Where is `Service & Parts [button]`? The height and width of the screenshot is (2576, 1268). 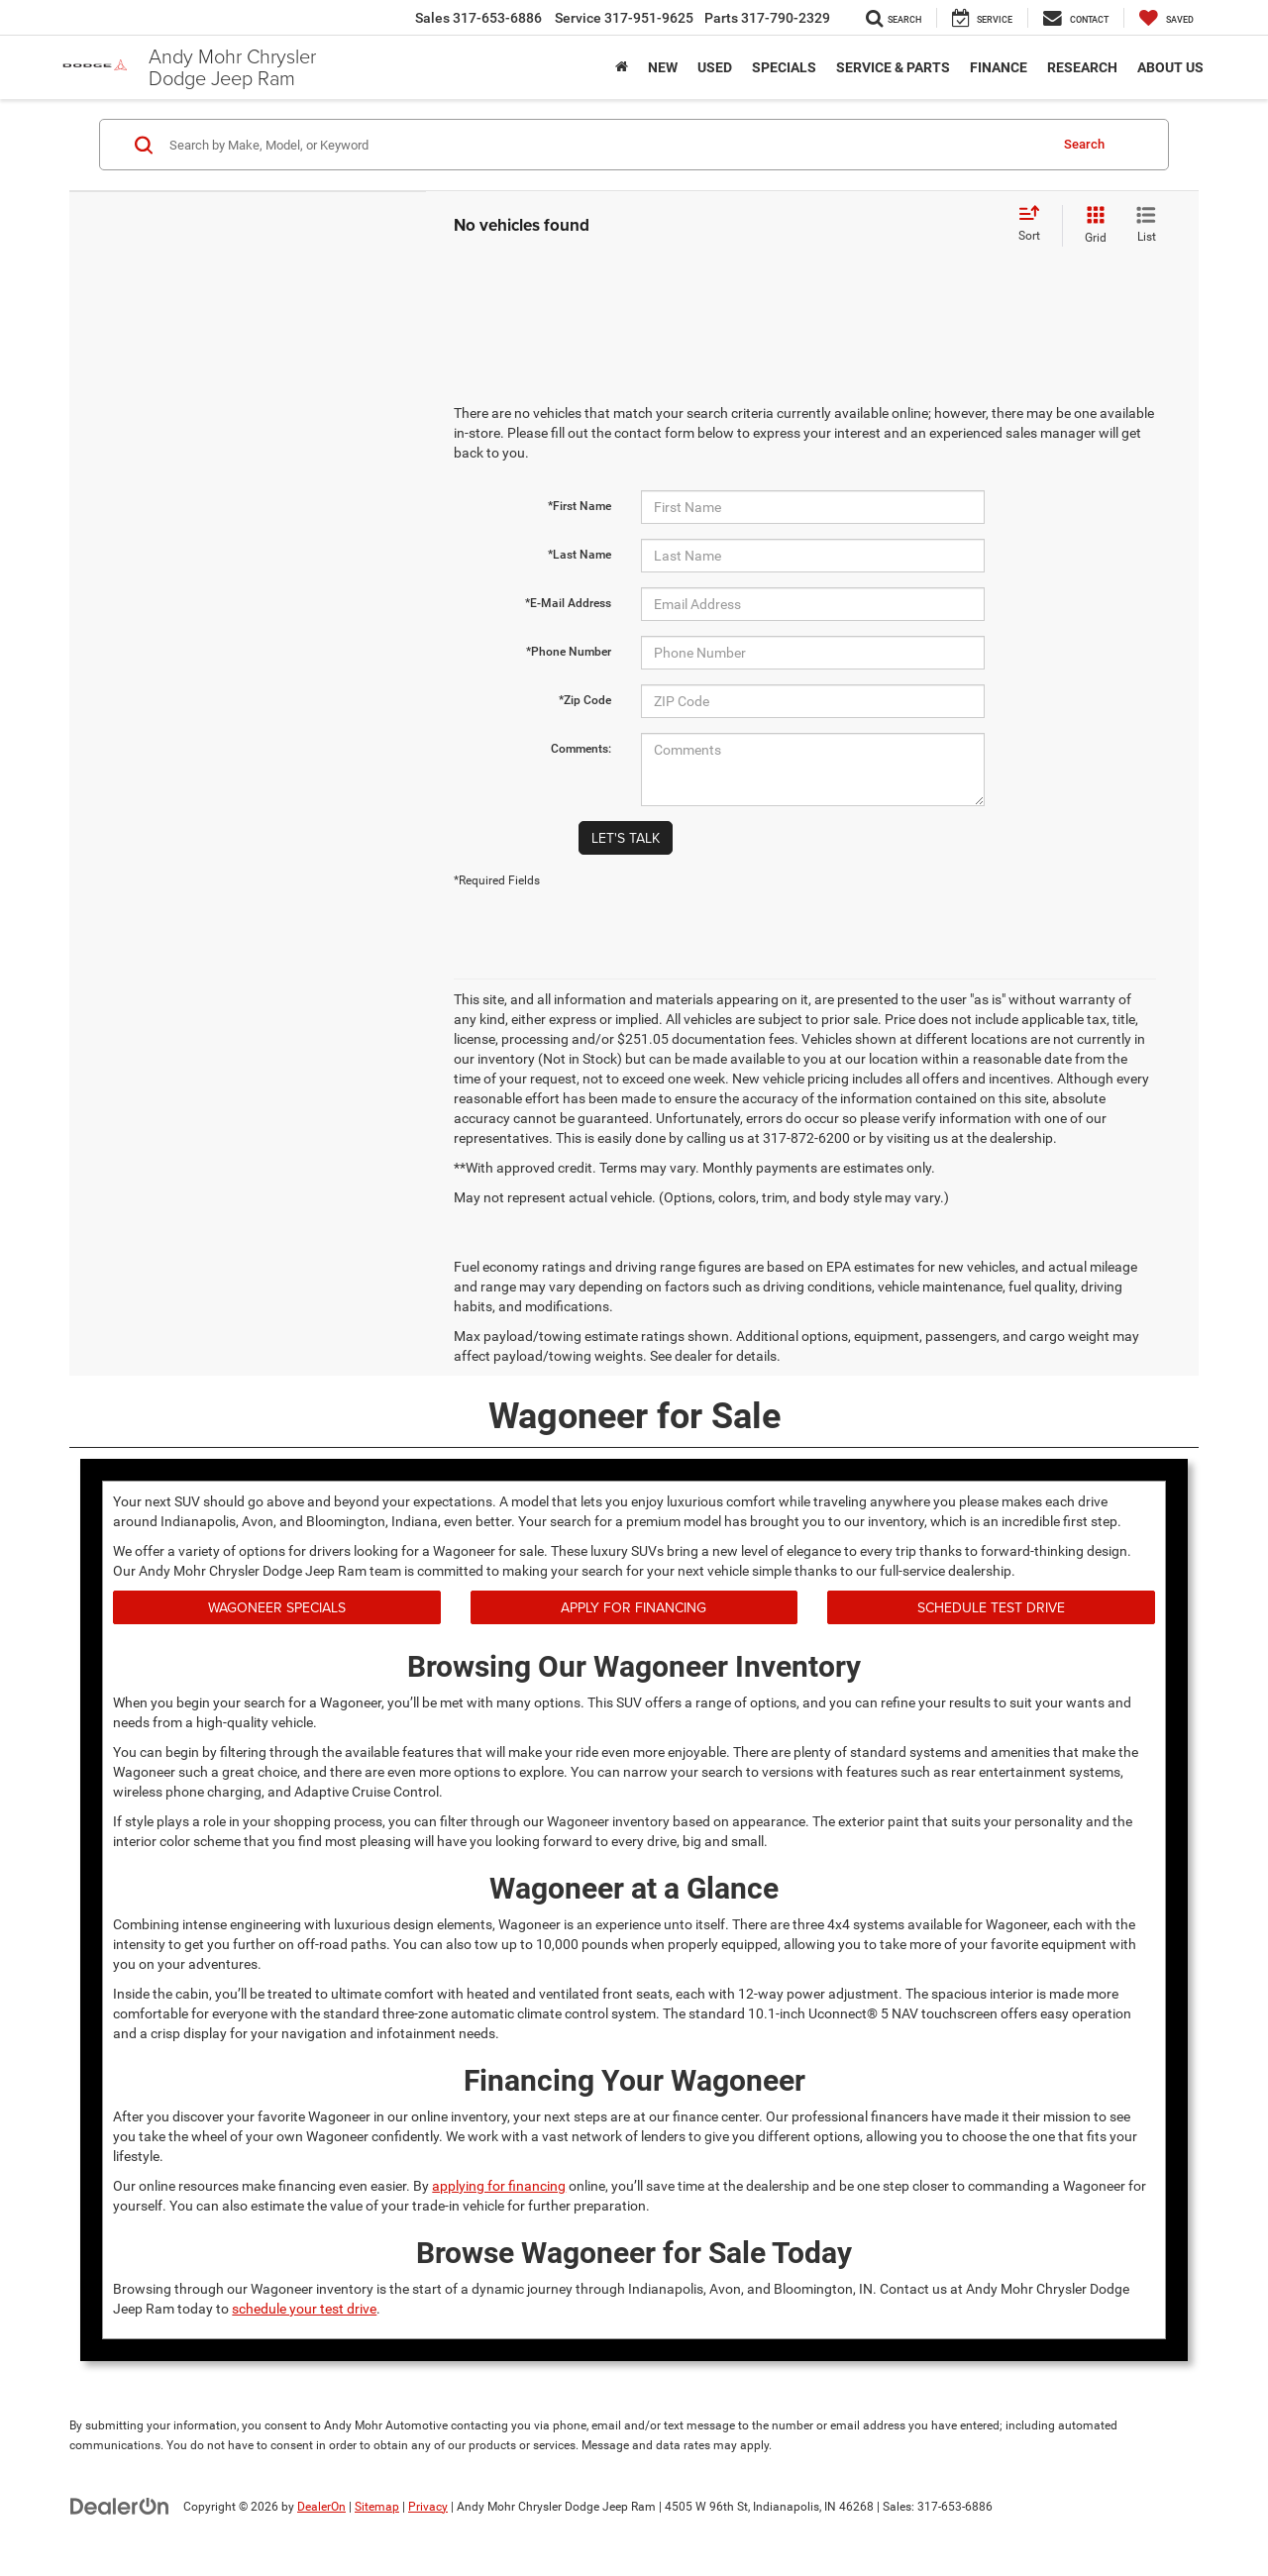
Service & Parts [button] is located at coordinates (893, 67).